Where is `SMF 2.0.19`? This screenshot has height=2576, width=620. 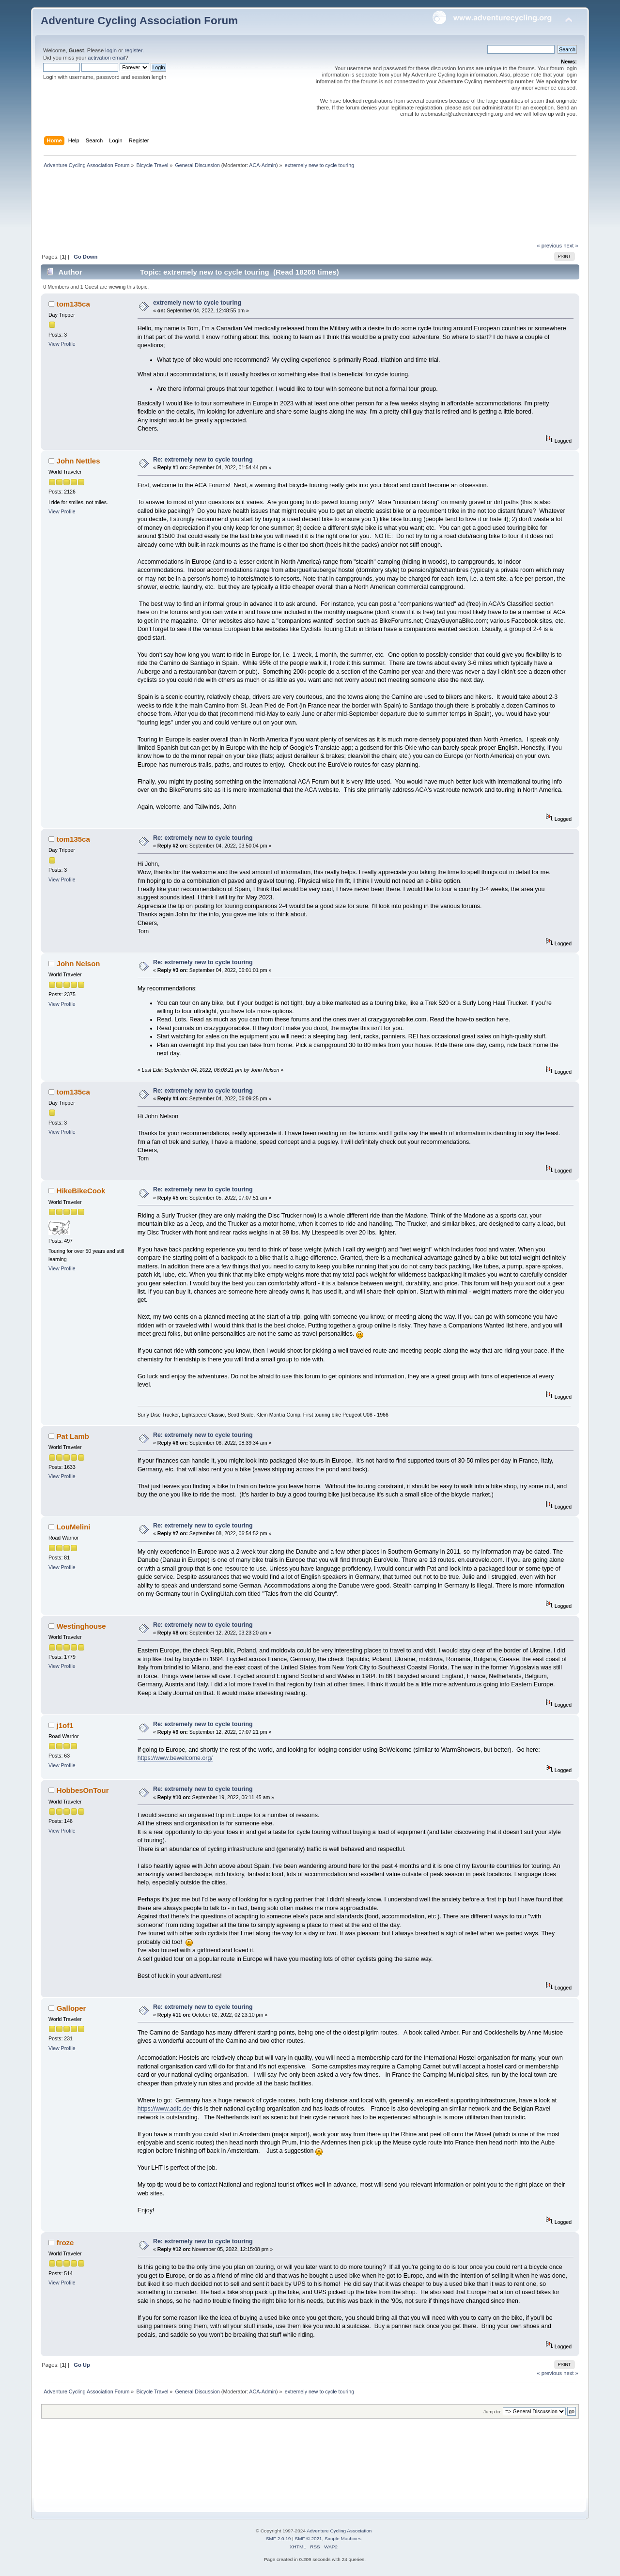 SMF 2.0.19 is located at coordinates (278, 2538).